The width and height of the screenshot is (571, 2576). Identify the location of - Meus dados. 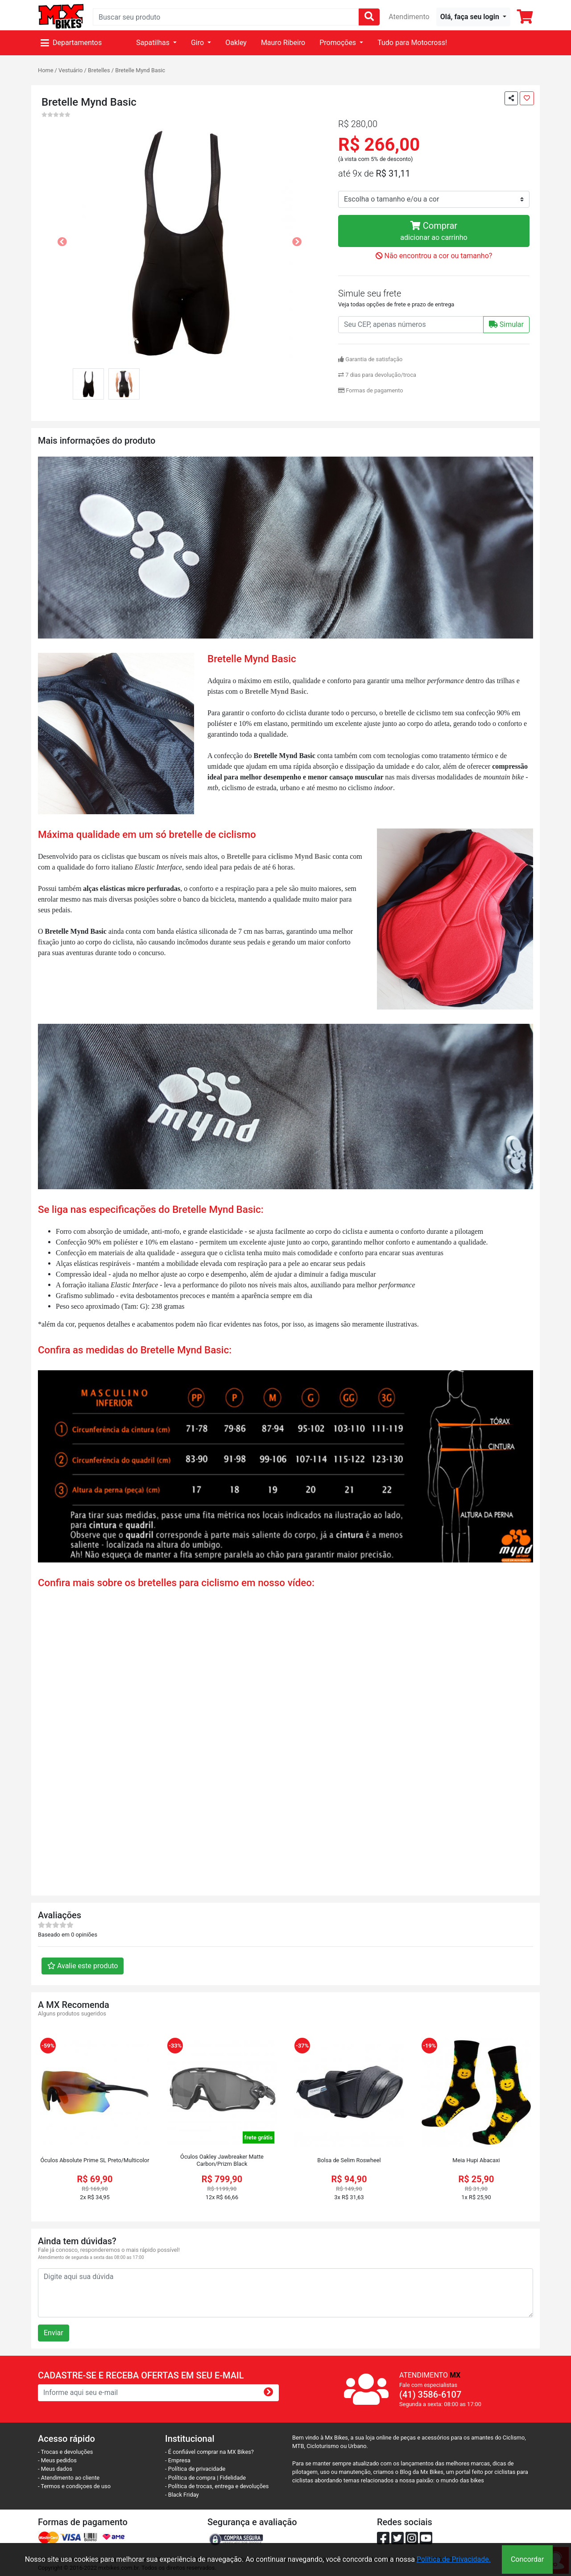
(55, 2468).